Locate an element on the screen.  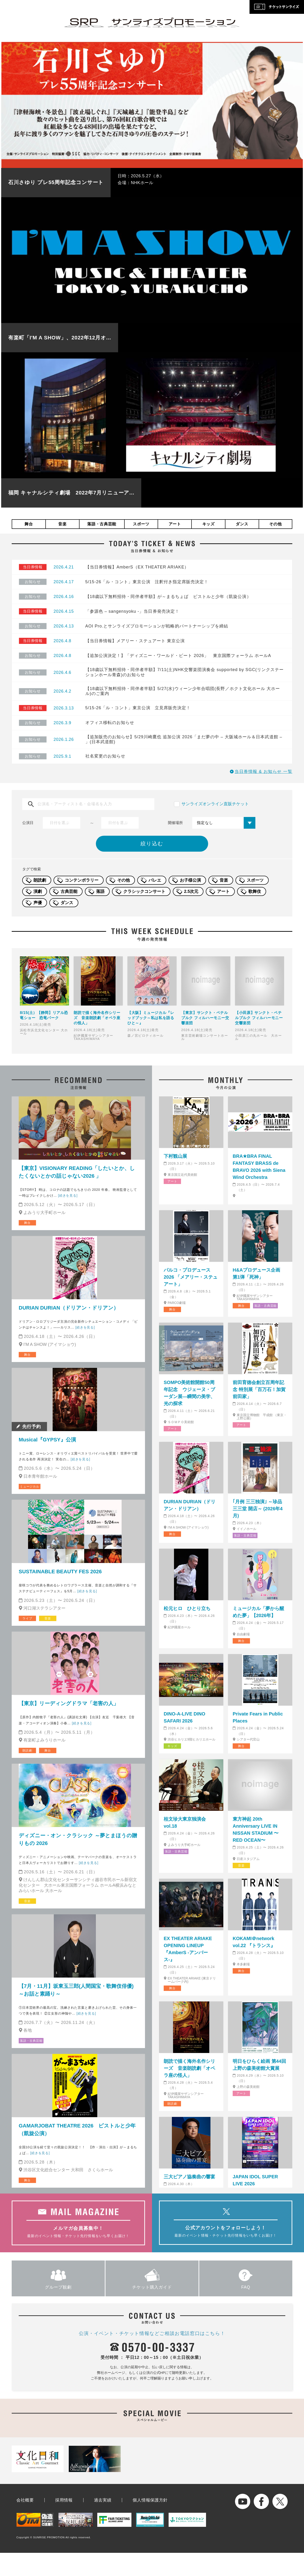
SUSTAINABLE BEAUTY FES 2026 is located at coordinates (60, 1571).